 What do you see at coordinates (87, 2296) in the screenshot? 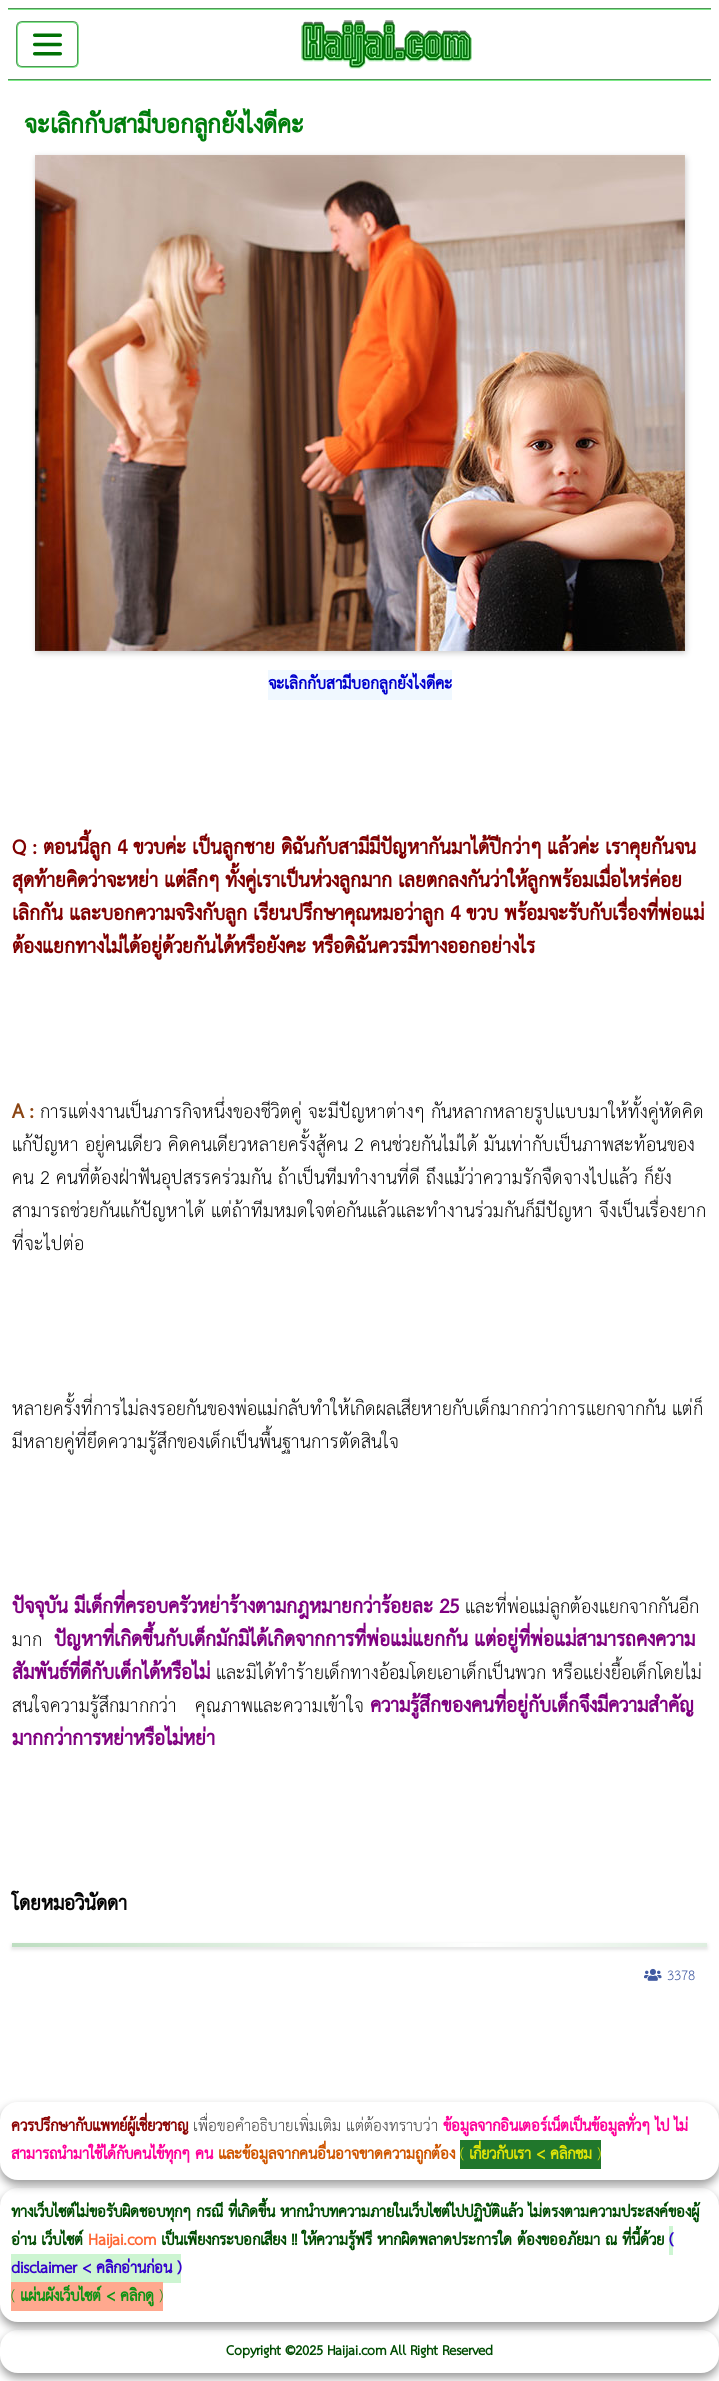
I see `แผ่นผังเว็บไซต์ < คลิกดู` at bounding box center [87, 2296].